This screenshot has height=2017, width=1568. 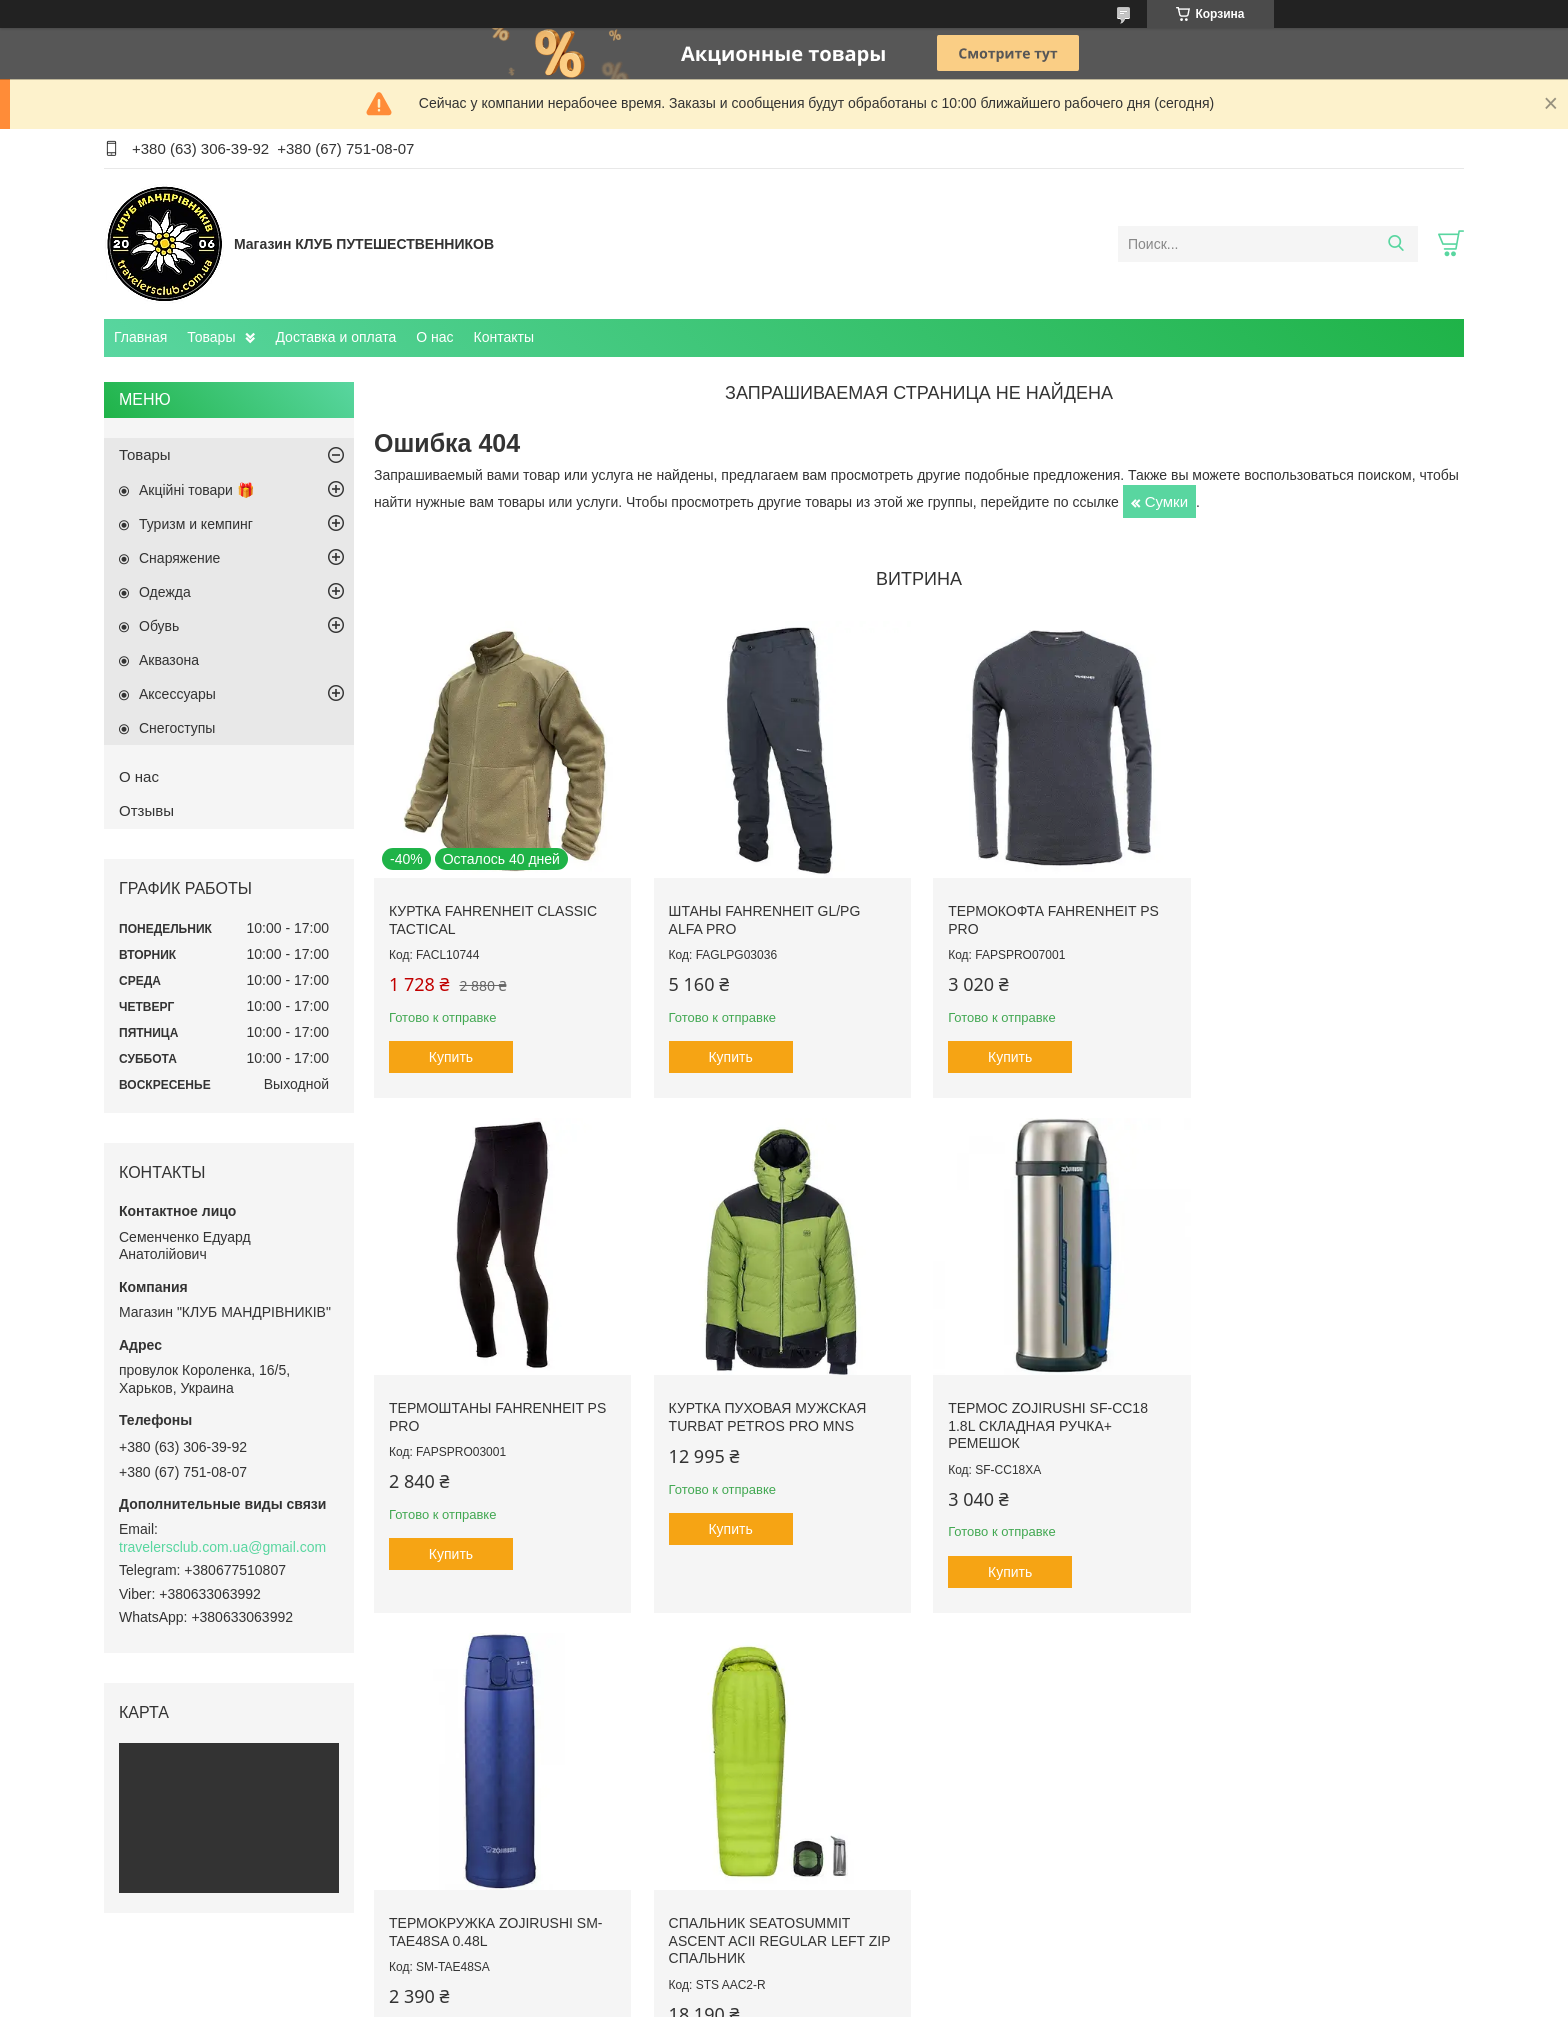 I want to click on Продавец на Bigl.ua, so click(x=784, y=1980).